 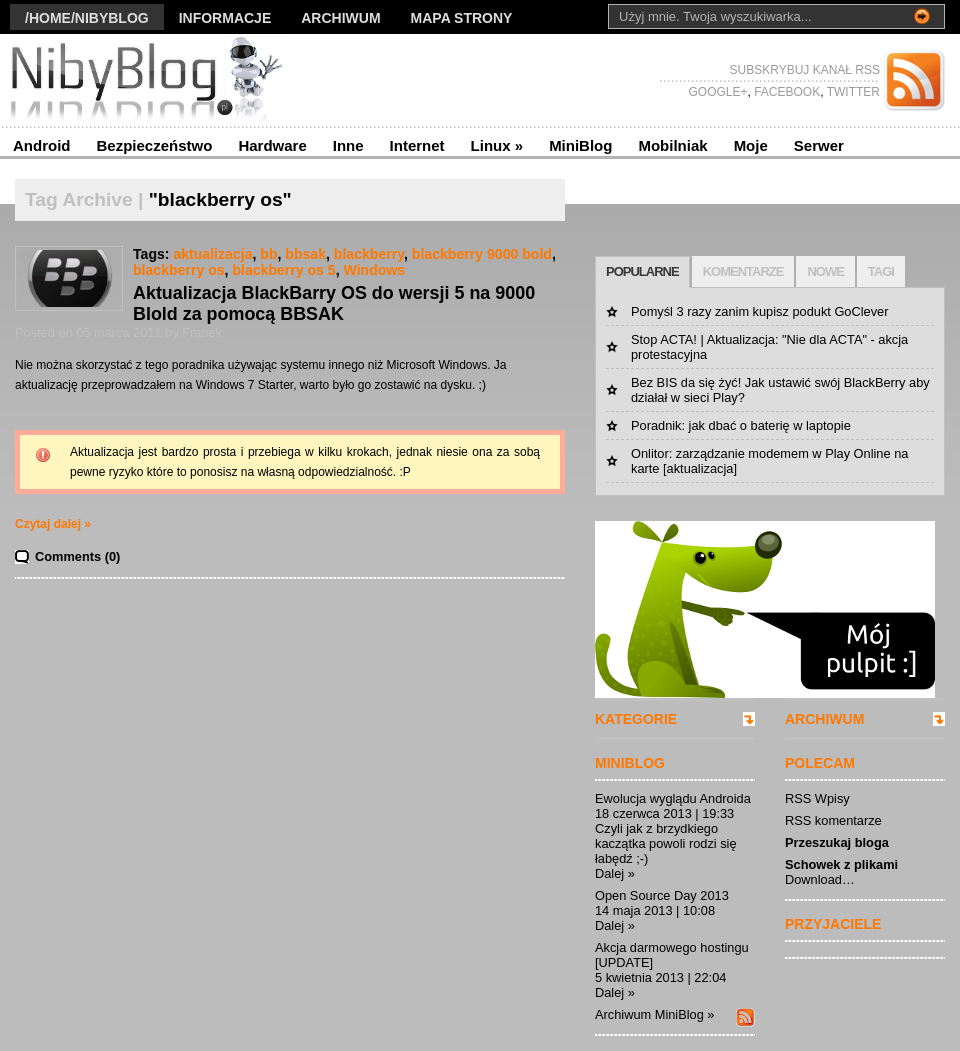 What do you see at coordinates (743, 271) in the screenshot?
I see `KOMENTARZE` at bounding box center [743, 271].